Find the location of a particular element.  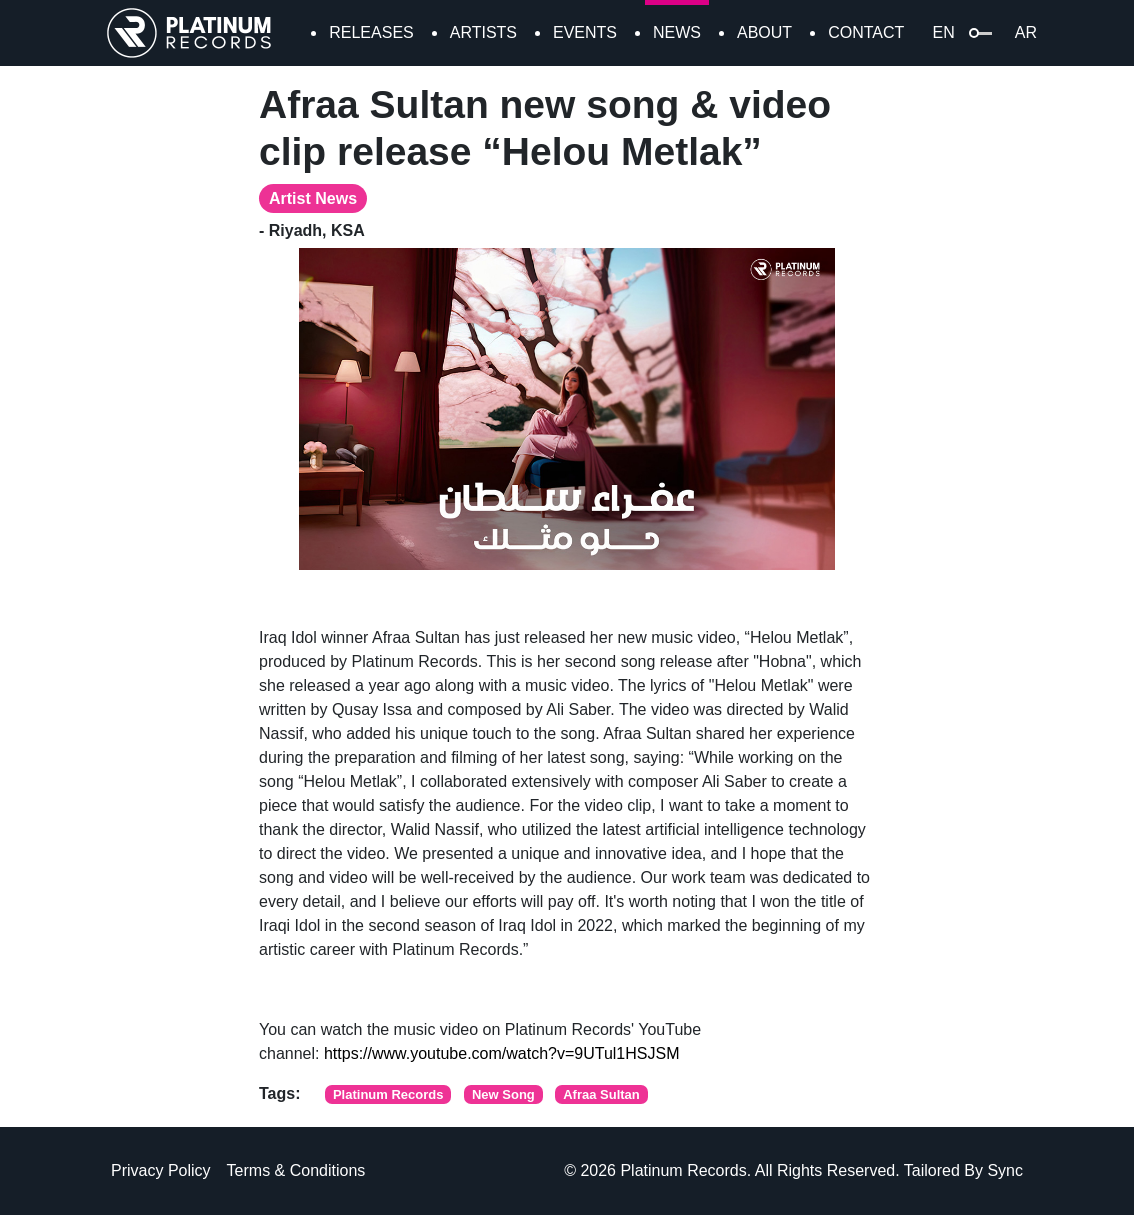

Sync is located at coordinates (1005, 1170).